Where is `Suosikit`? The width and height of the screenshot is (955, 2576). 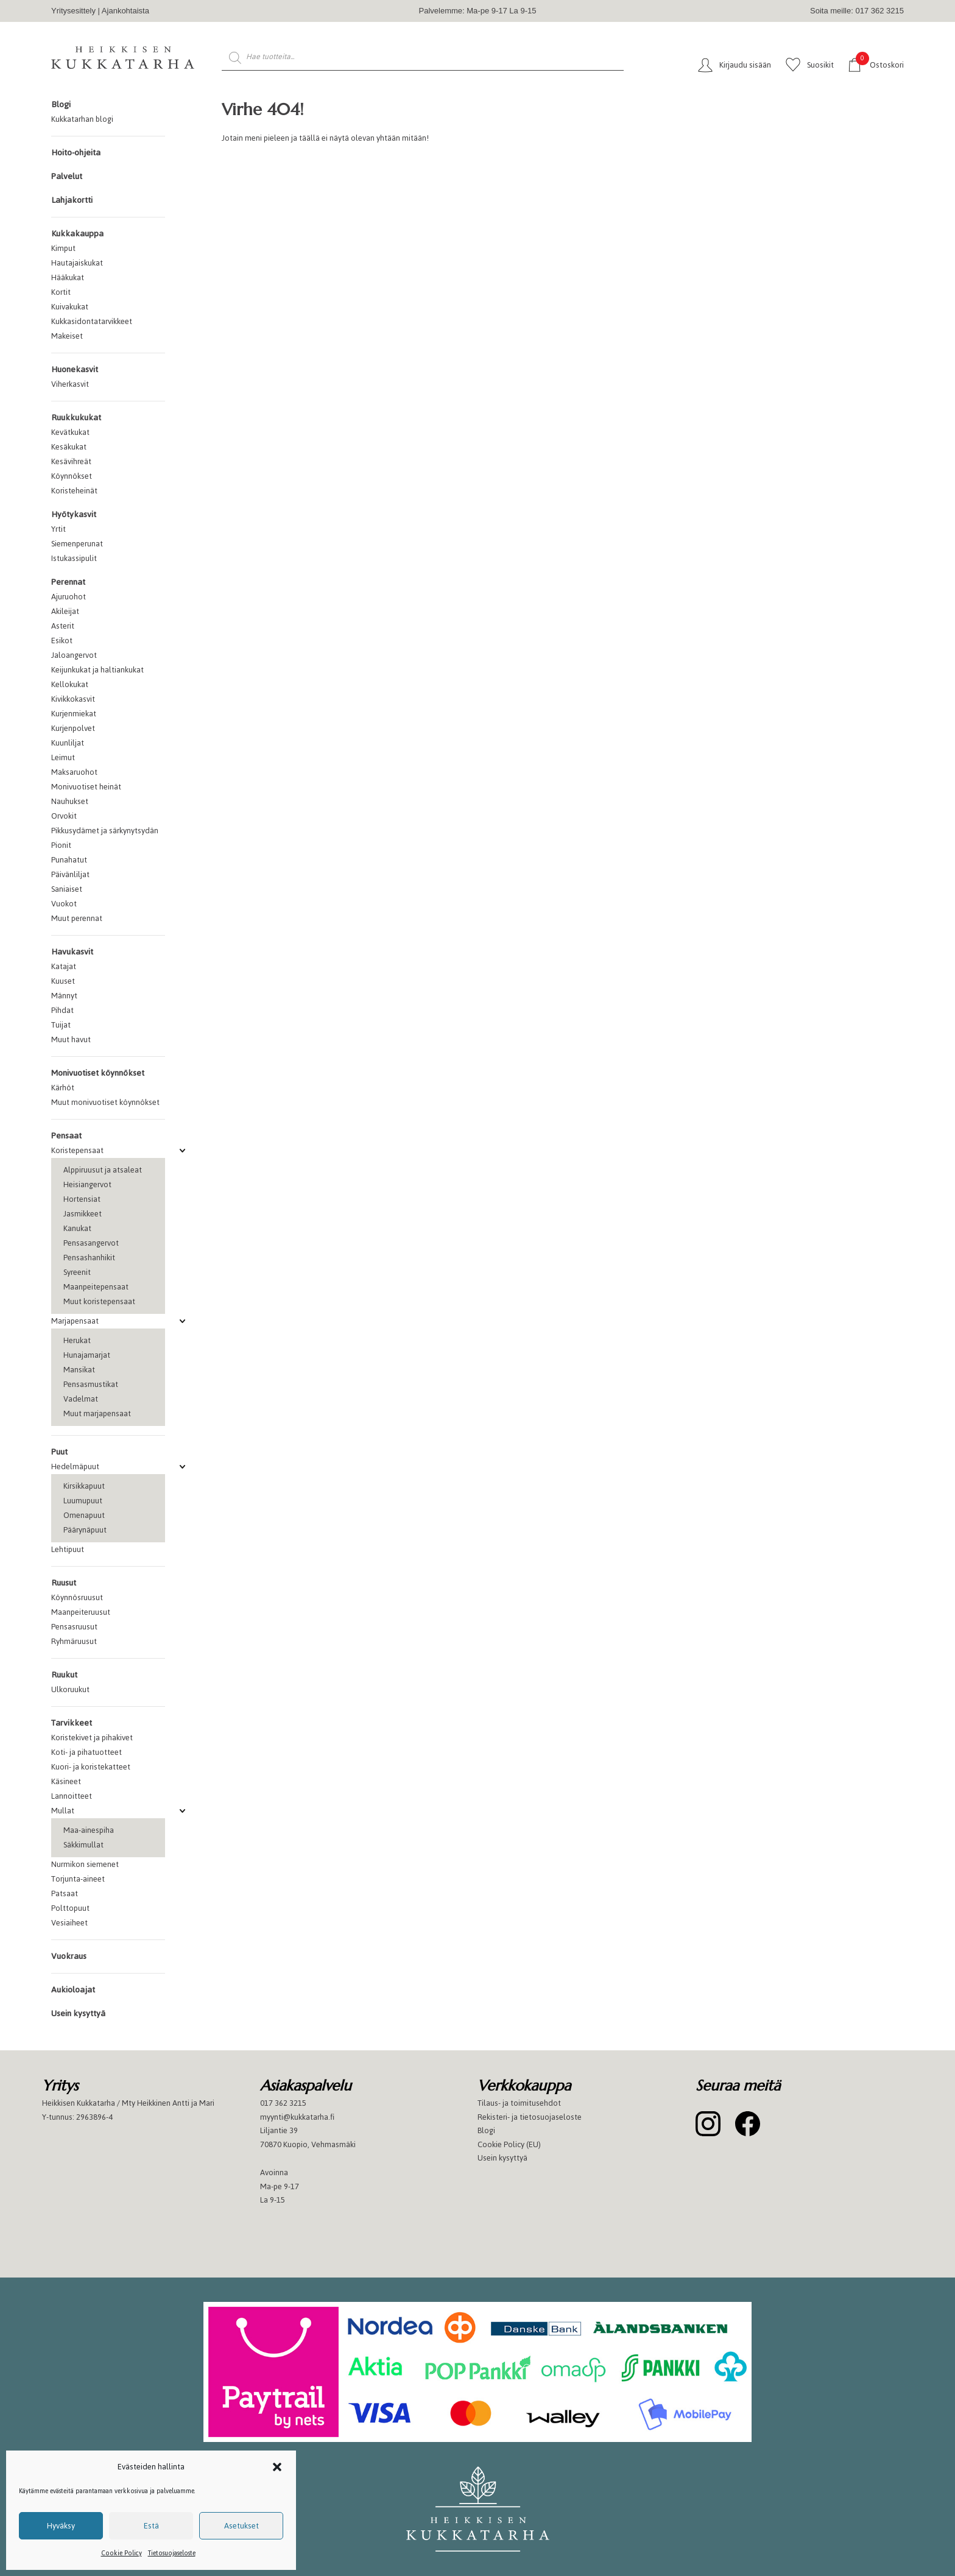
Suosikit is located at coordinates (820, 64).